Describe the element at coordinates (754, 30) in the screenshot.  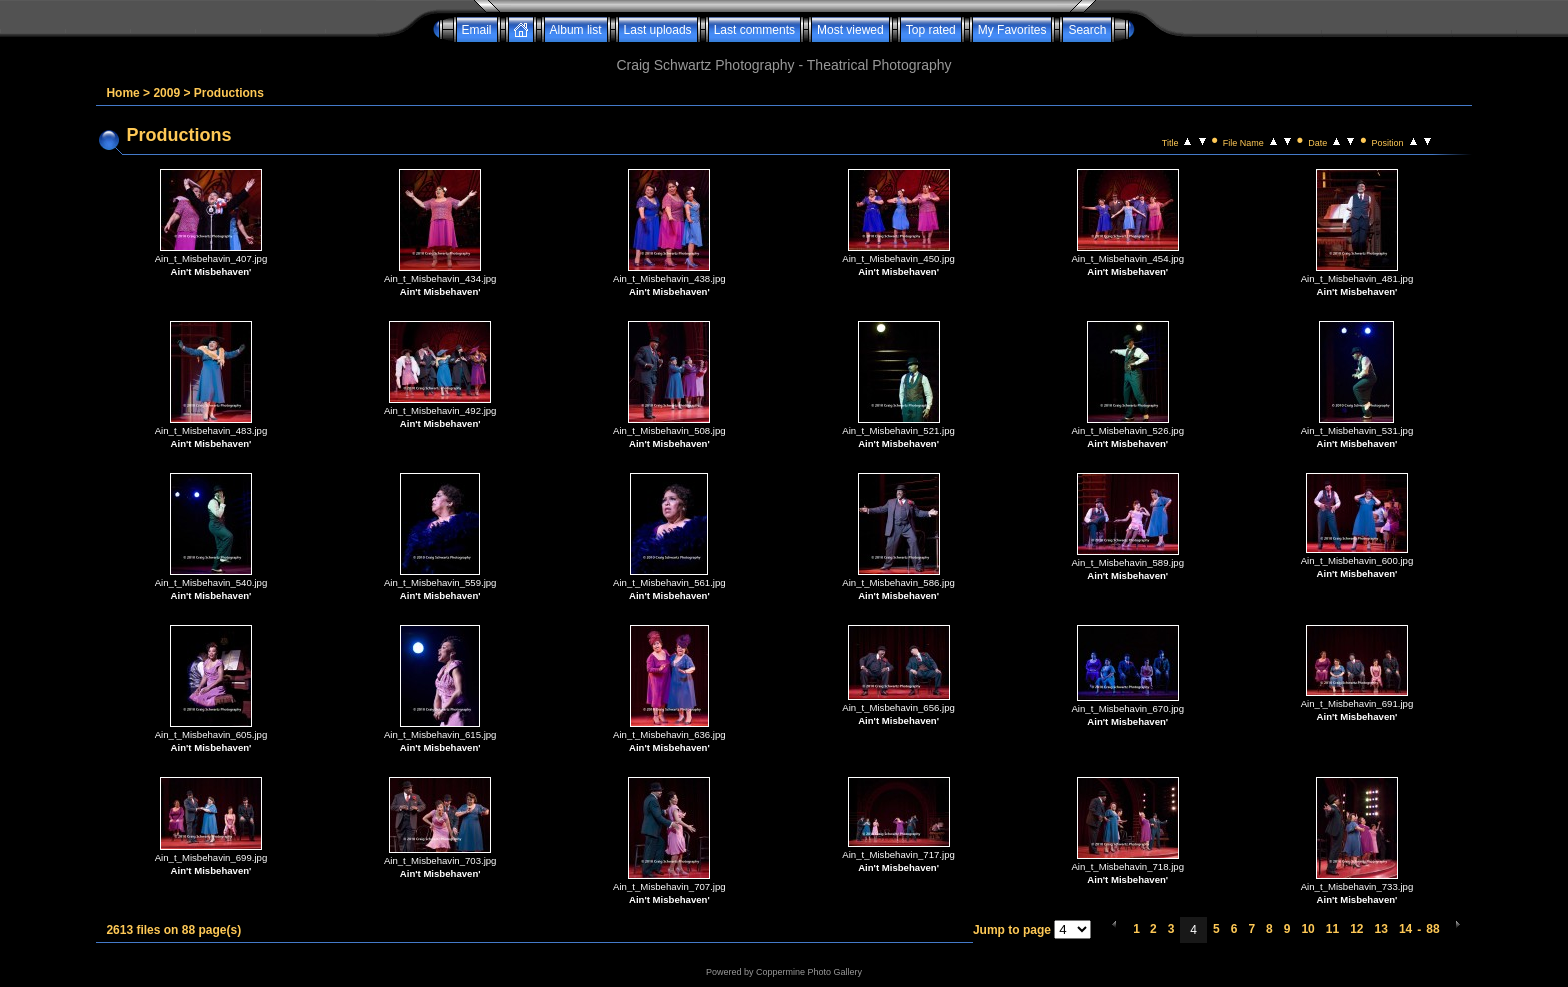
I see `Last comments` at that location.